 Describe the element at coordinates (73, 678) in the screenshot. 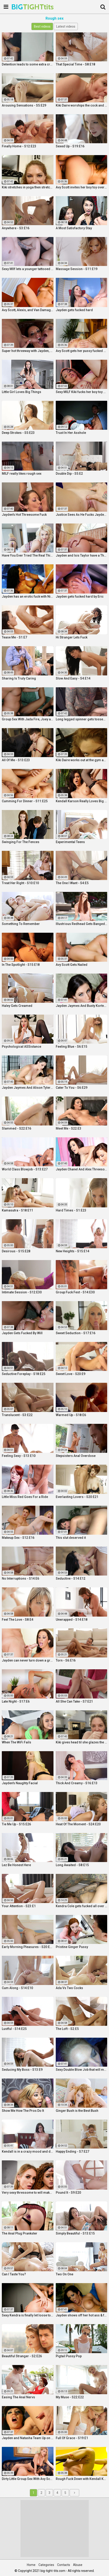

I see `Slow And Easy - S4:E14` at that location.